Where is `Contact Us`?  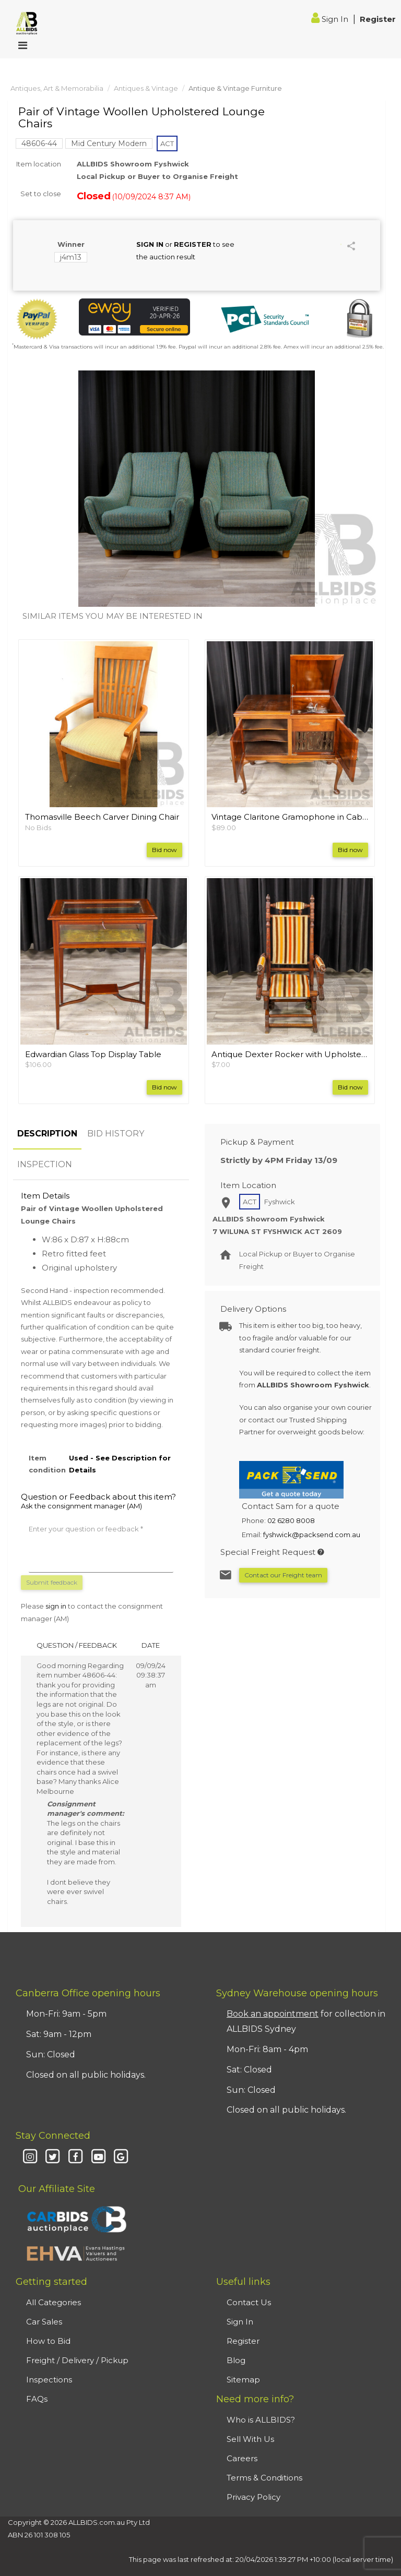
Contact Us is located at coordinates (249, 2302).